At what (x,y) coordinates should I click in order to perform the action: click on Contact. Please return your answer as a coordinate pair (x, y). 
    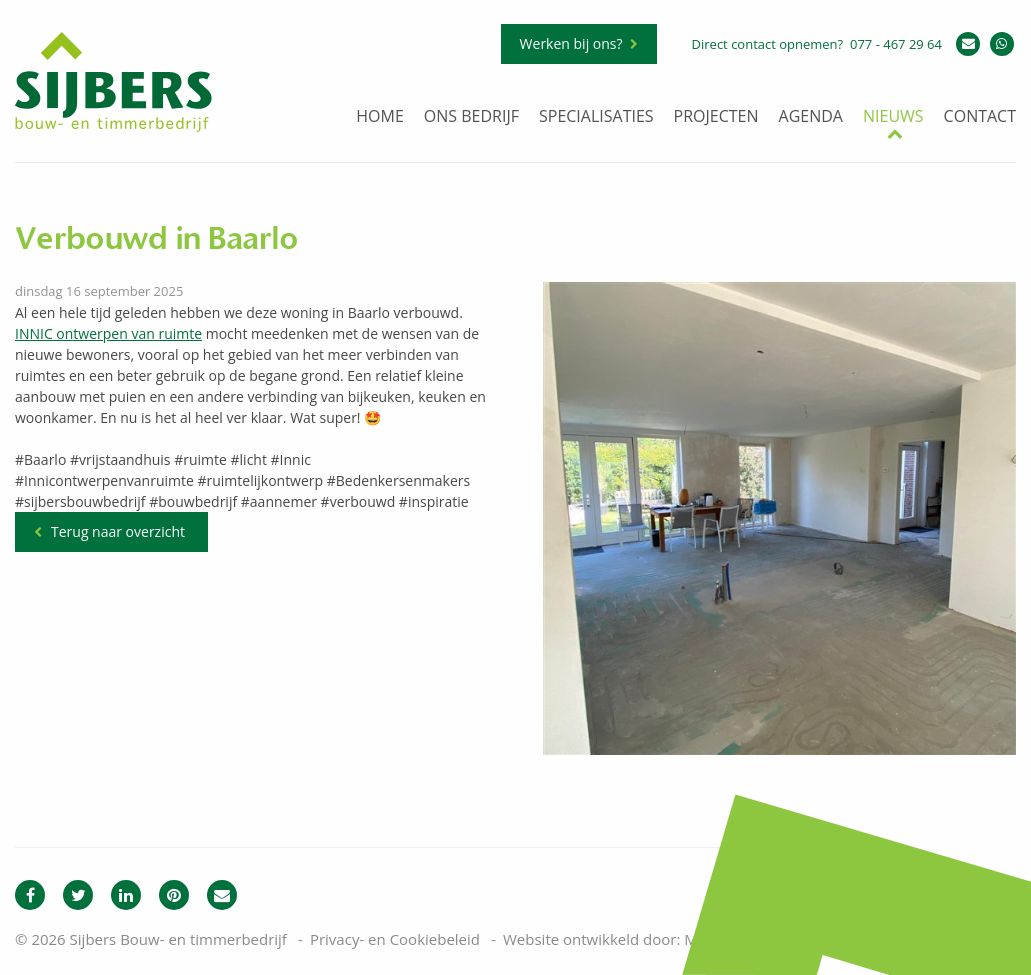
    Looking at the image, I should click on (980, 117).